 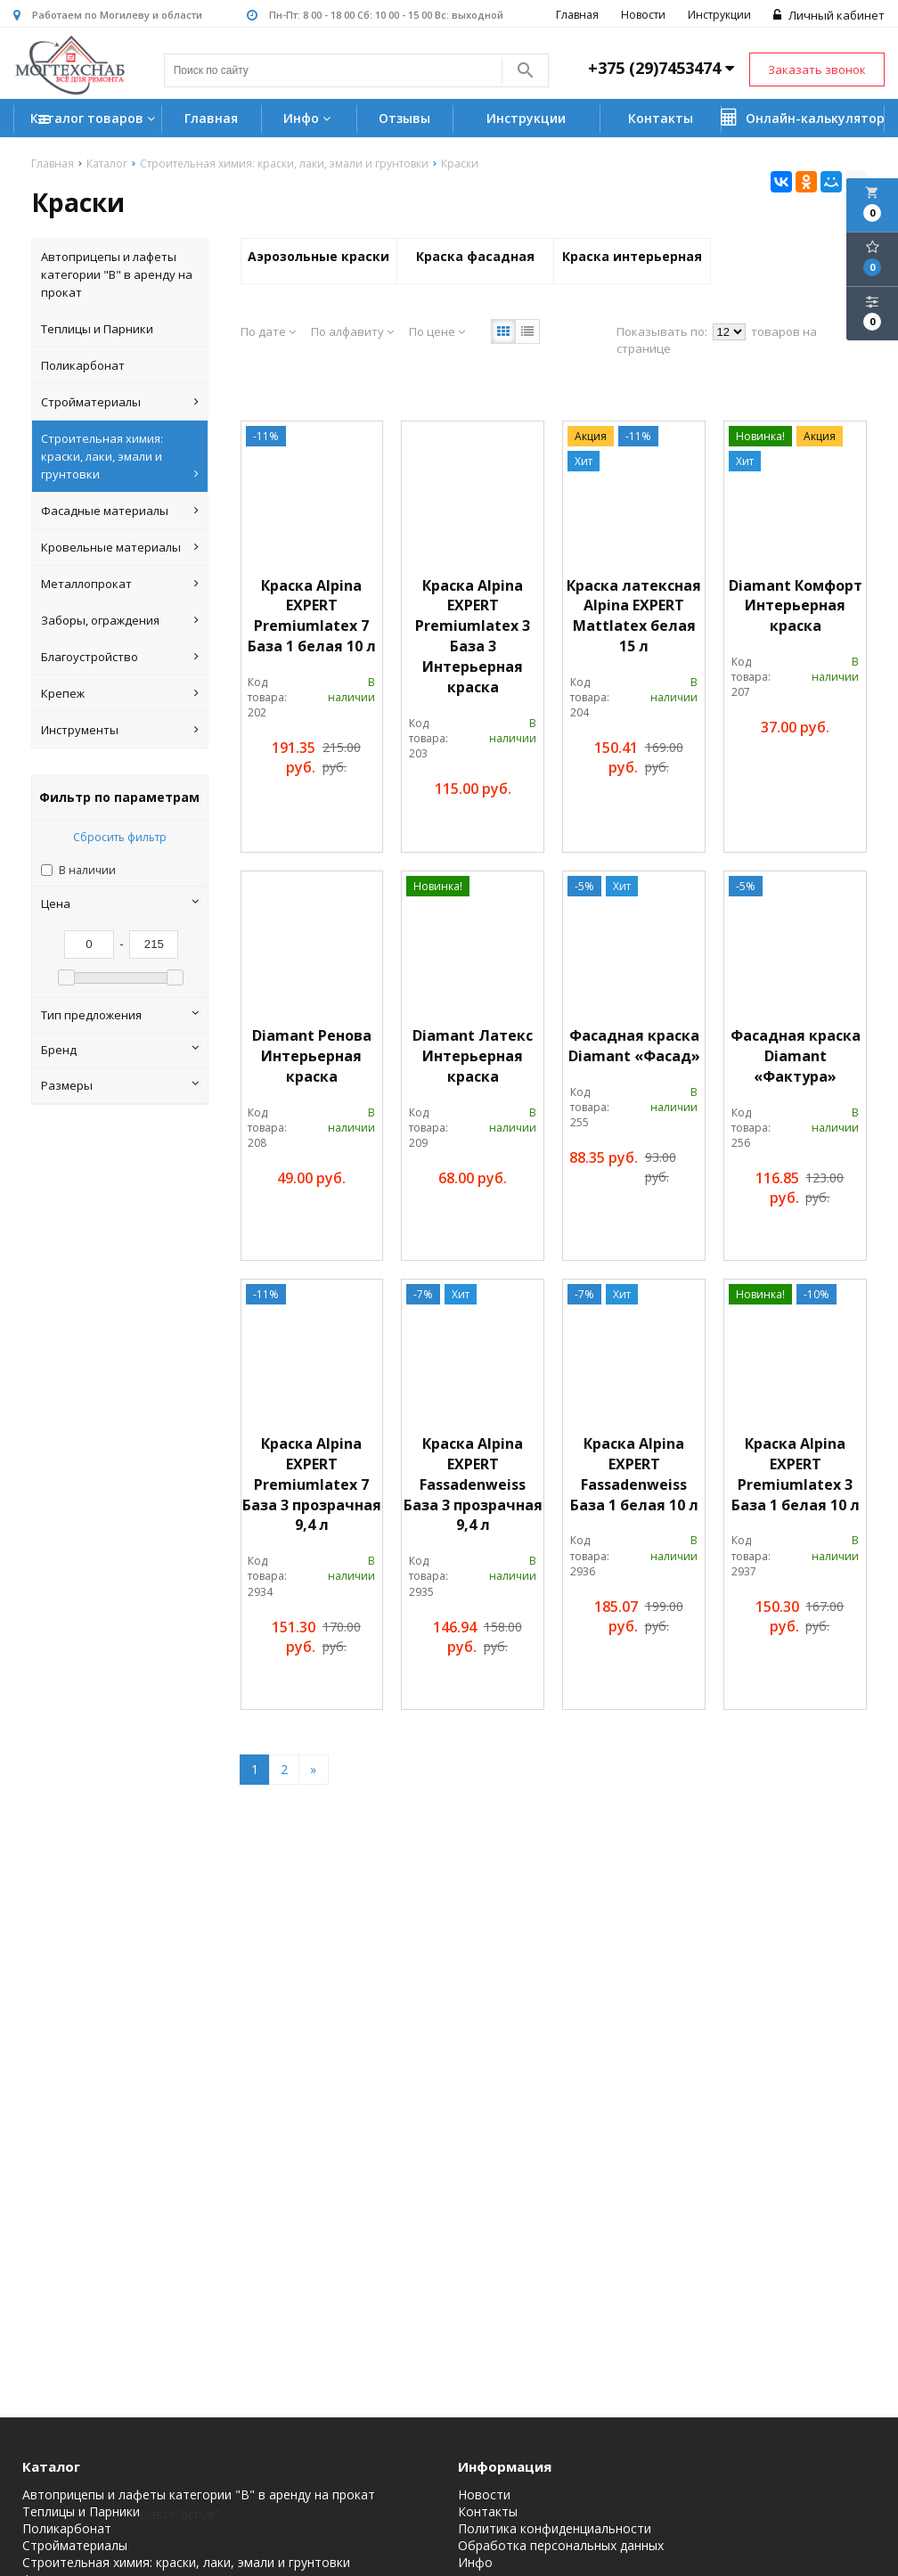 I want to click on Заказать звонок, so click(x=817, y=69).